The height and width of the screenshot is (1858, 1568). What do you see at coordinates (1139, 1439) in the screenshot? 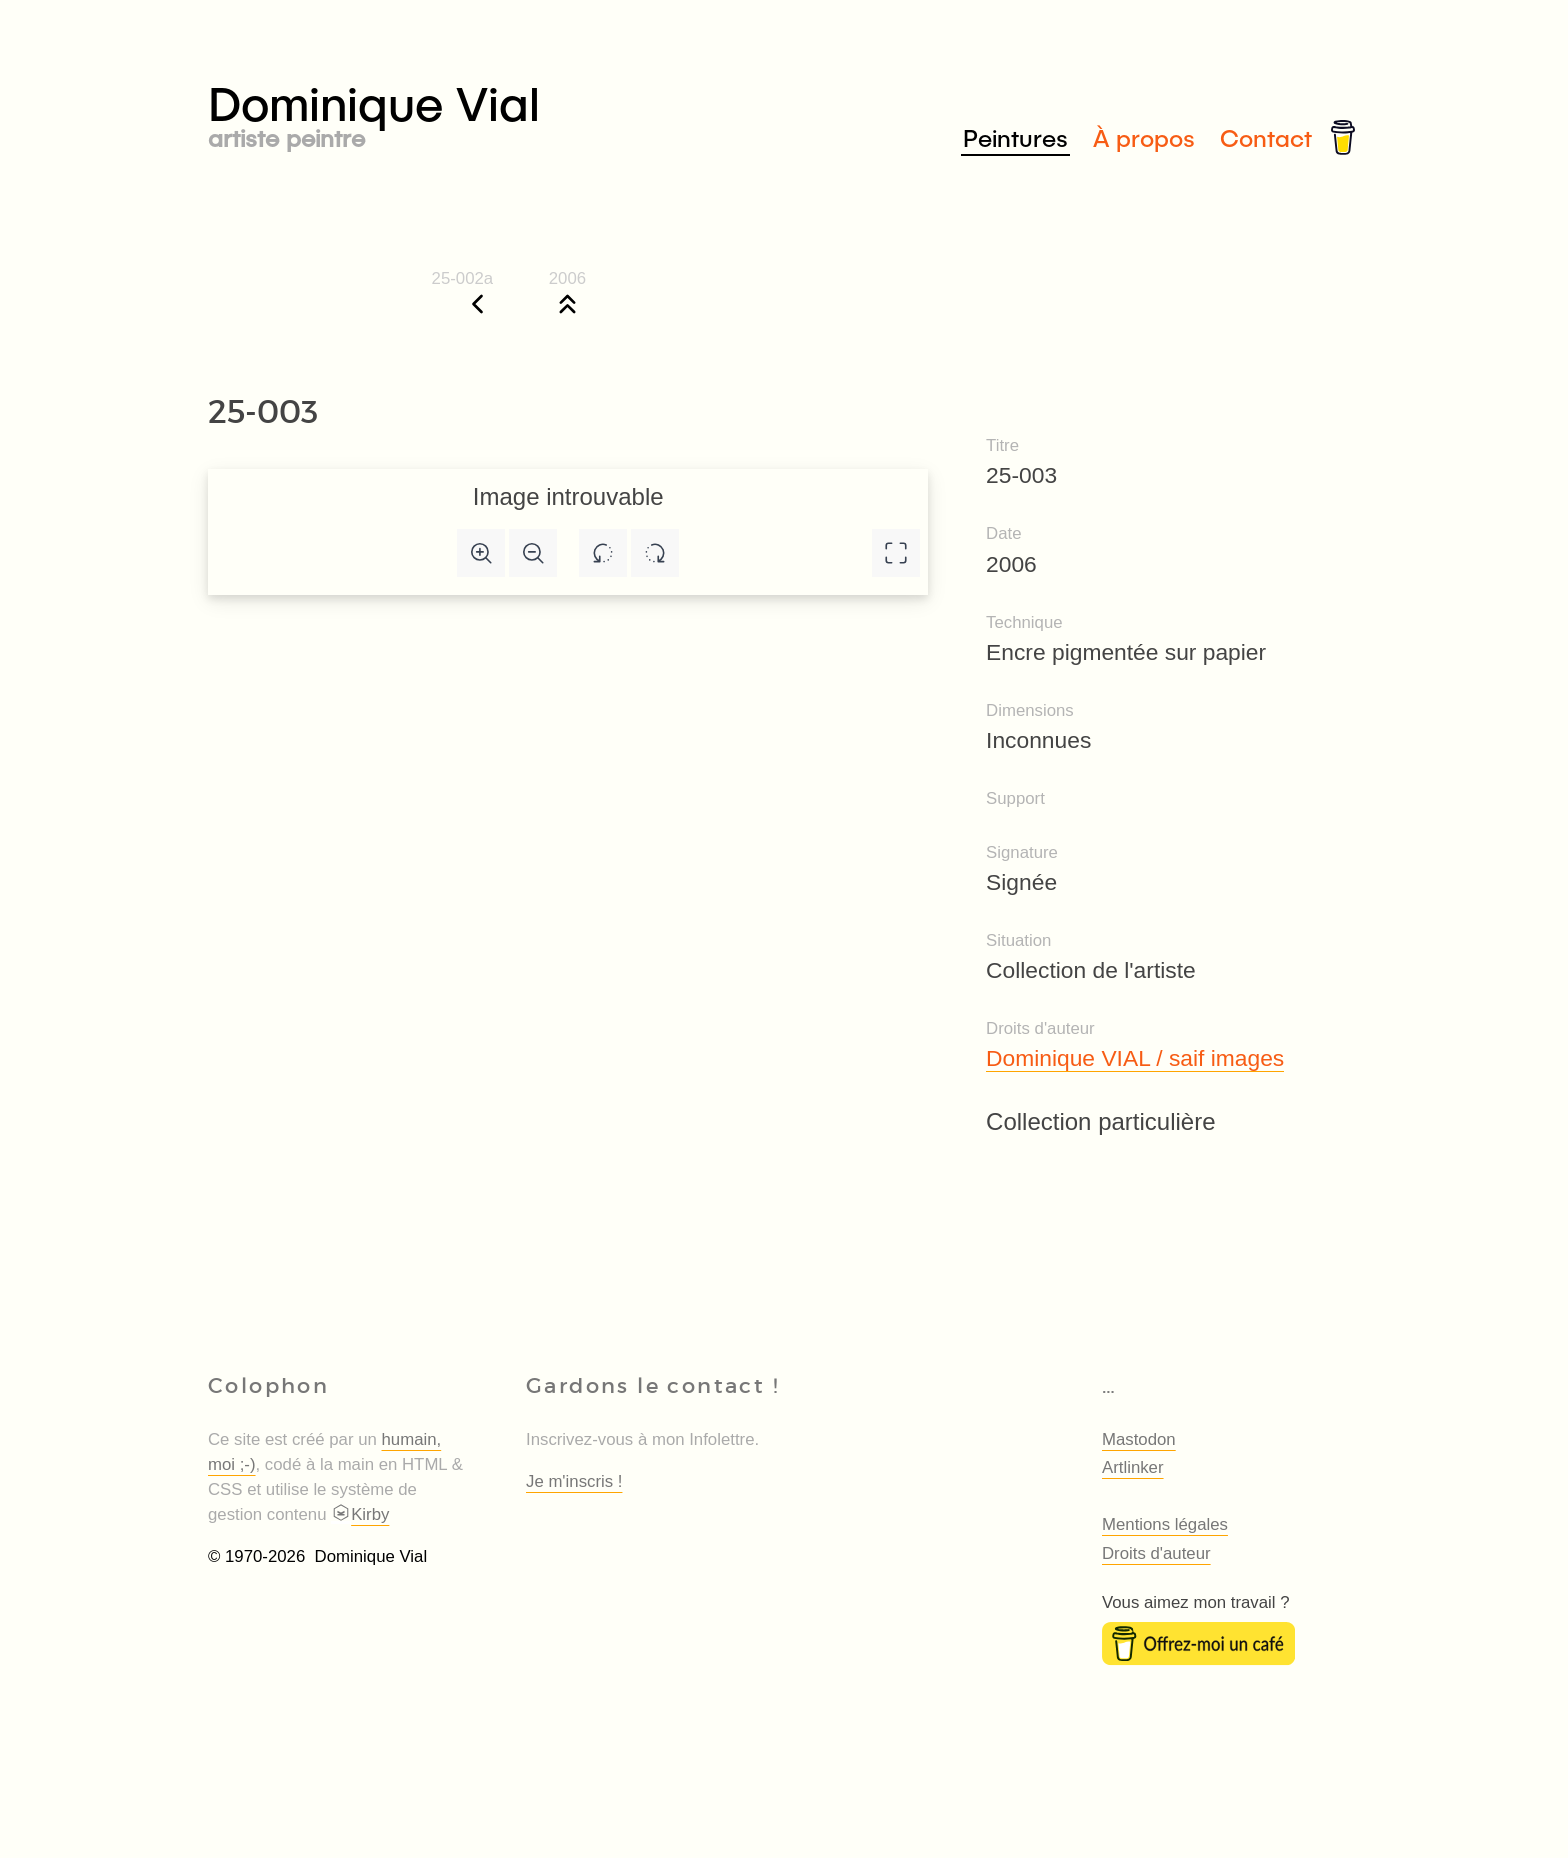
I see `Mastodon` at bounding box center [1139, 1439].